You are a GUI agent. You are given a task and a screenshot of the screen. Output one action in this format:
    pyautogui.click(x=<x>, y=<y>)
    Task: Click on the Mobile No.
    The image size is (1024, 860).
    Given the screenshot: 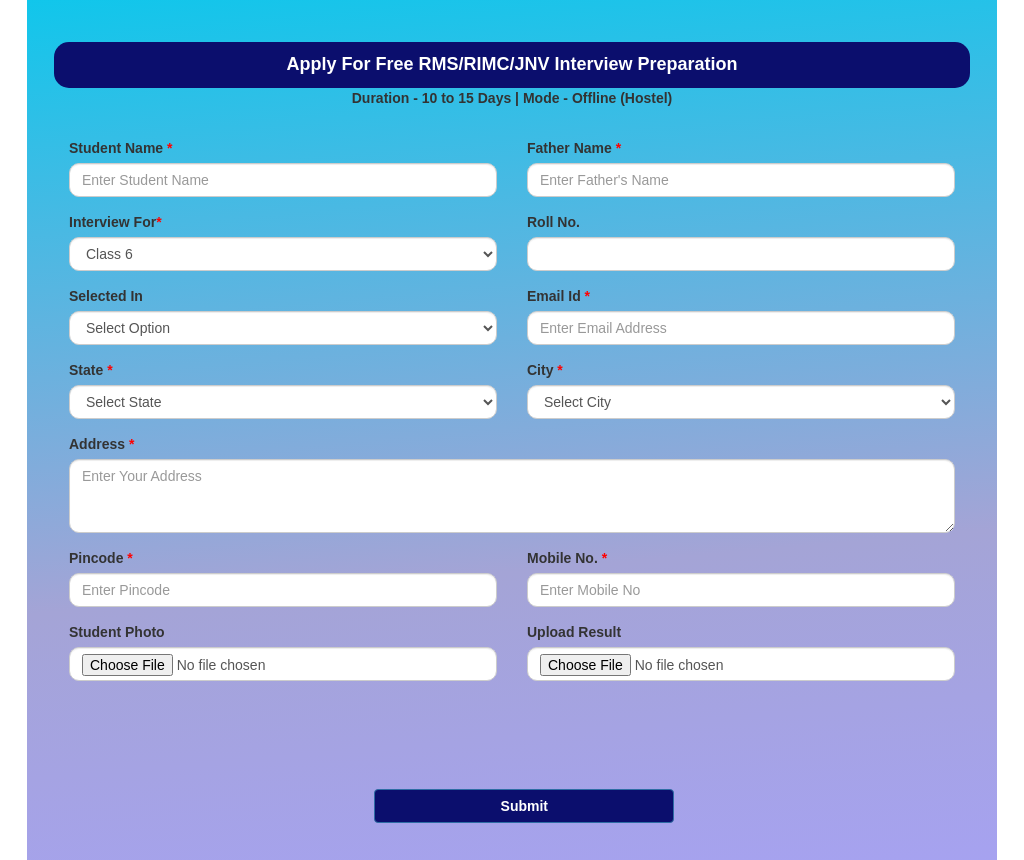 What is the action you would take?
    pyautogui.click(x=567, y=558)
    